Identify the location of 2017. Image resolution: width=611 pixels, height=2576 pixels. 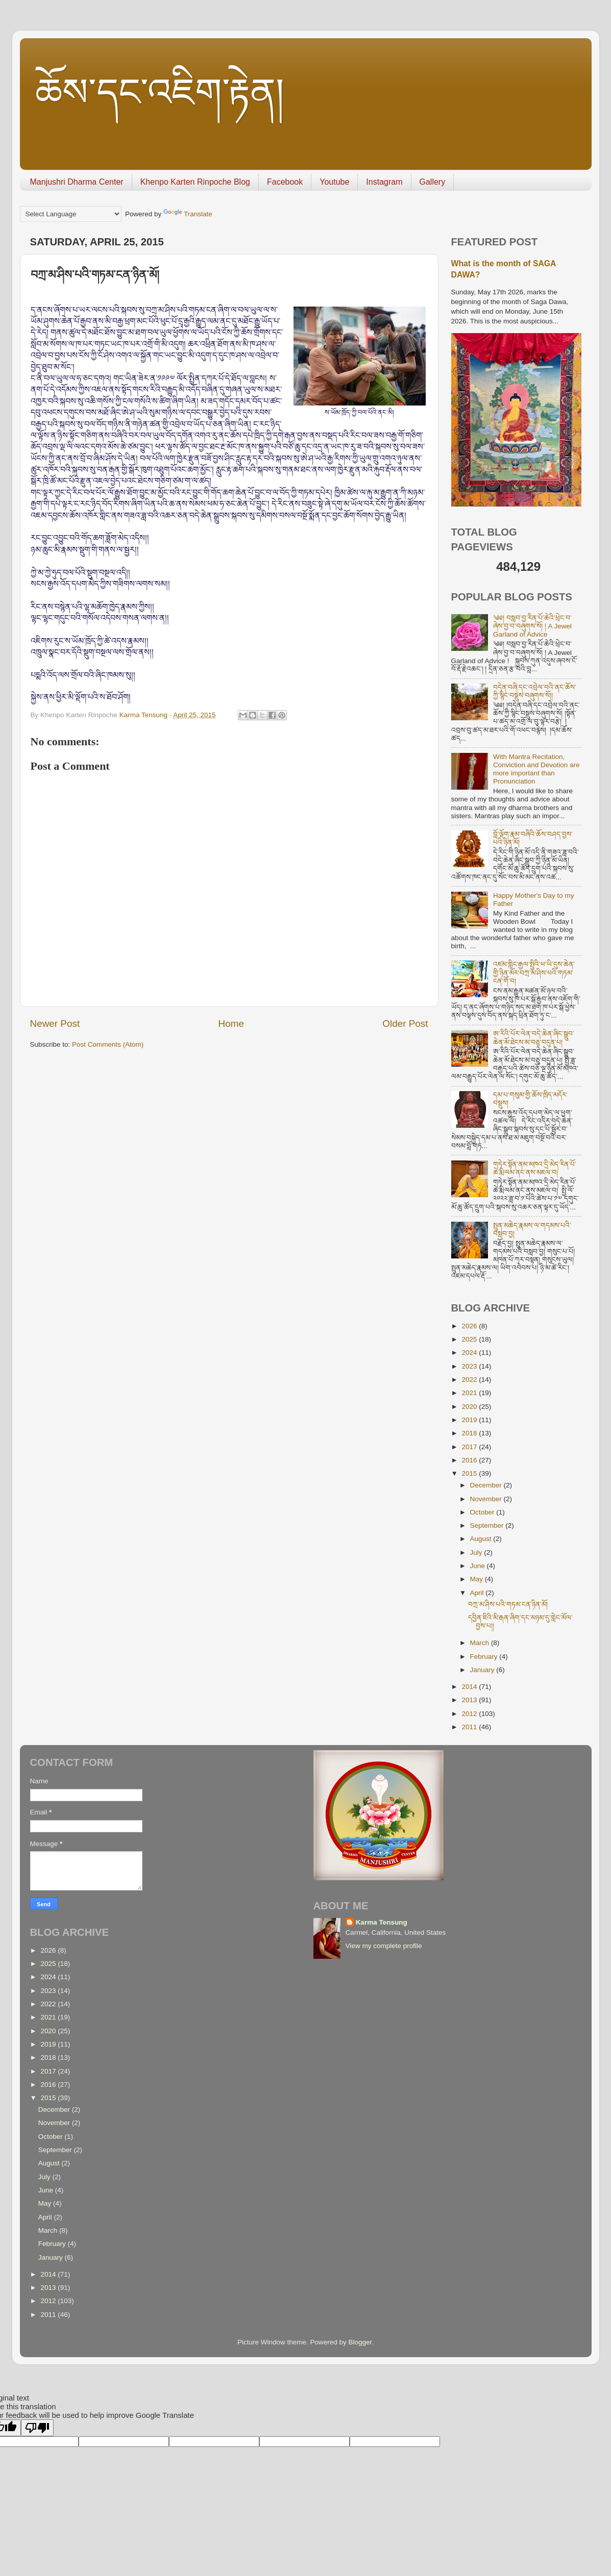
(470, 1447).